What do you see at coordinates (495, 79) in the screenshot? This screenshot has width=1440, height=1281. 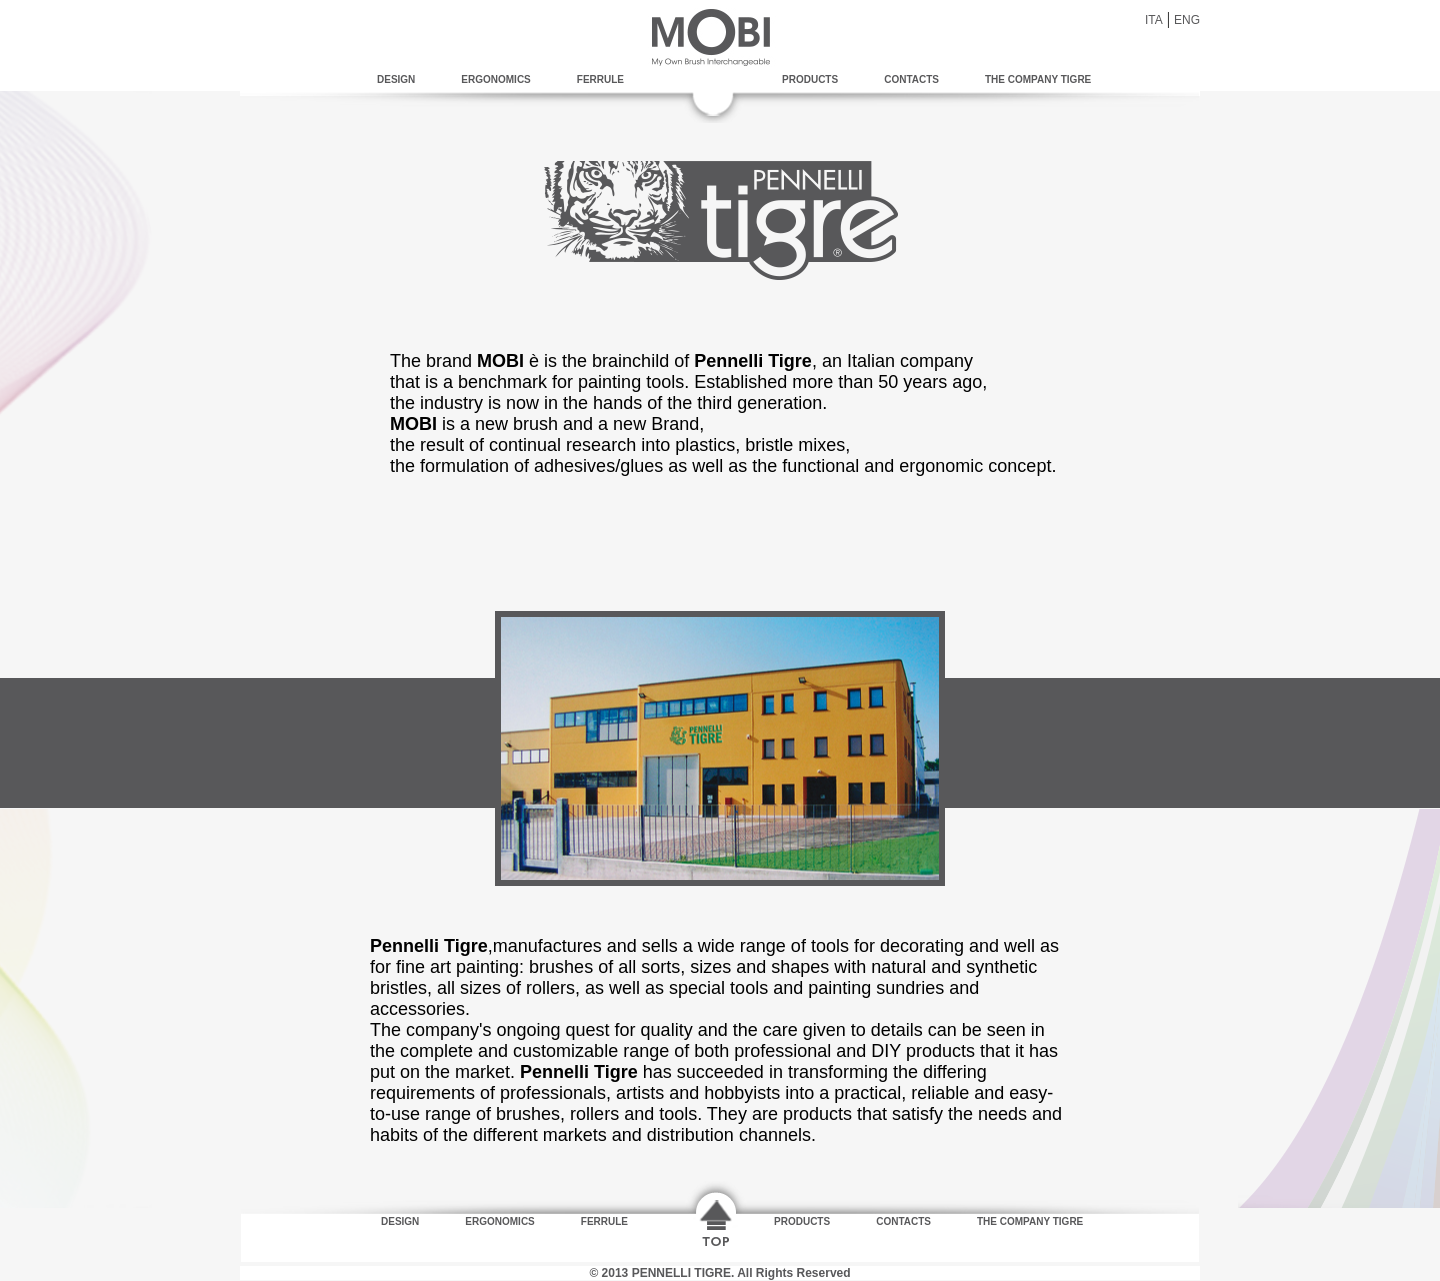 I see `ERGONOMICS` at bounding box center [495, 79].